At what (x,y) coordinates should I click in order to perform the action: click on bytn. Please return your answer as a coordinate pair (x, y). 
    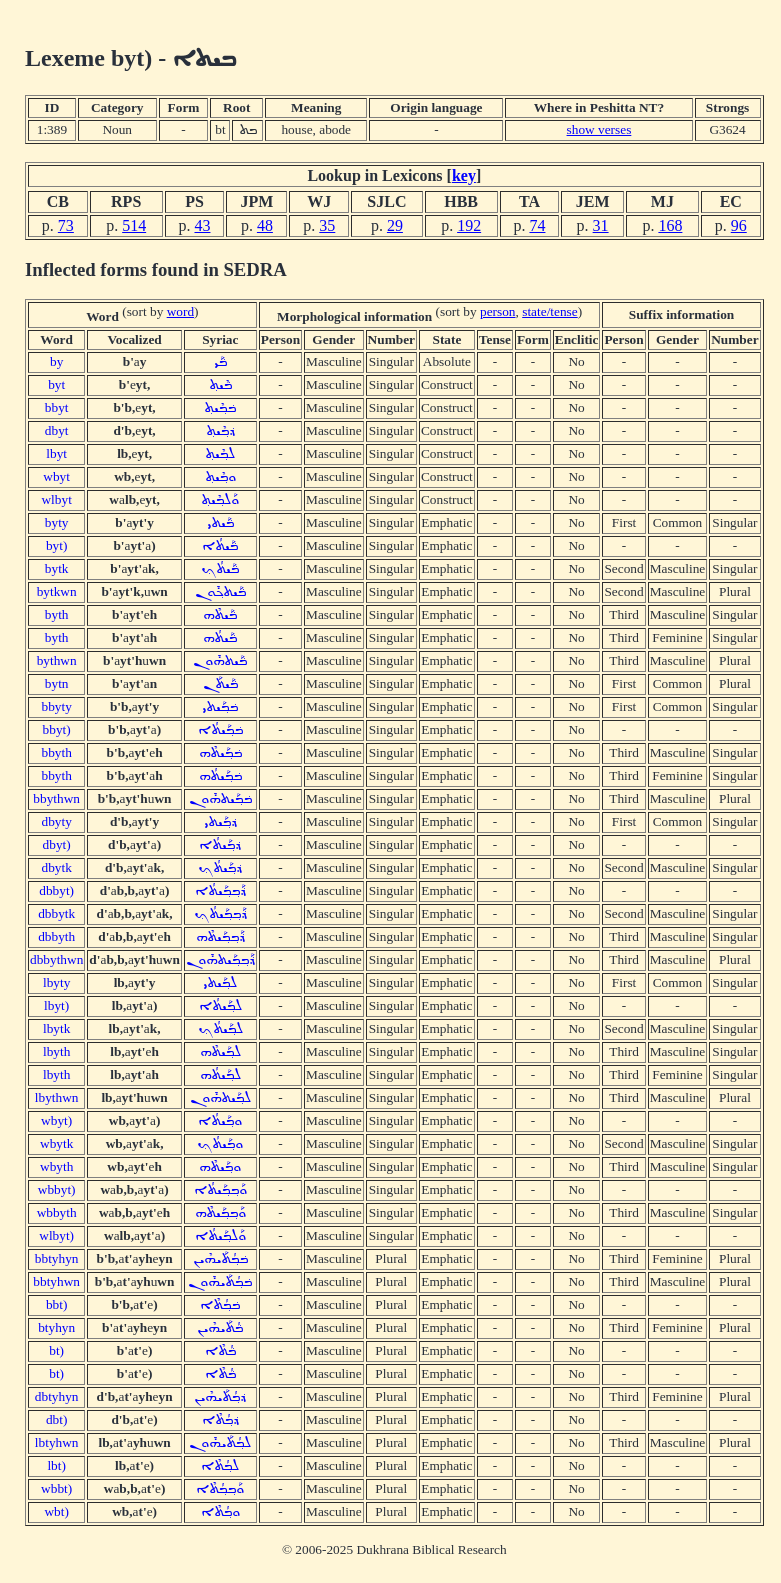
    Looking at the image, I should click on (57, 683).